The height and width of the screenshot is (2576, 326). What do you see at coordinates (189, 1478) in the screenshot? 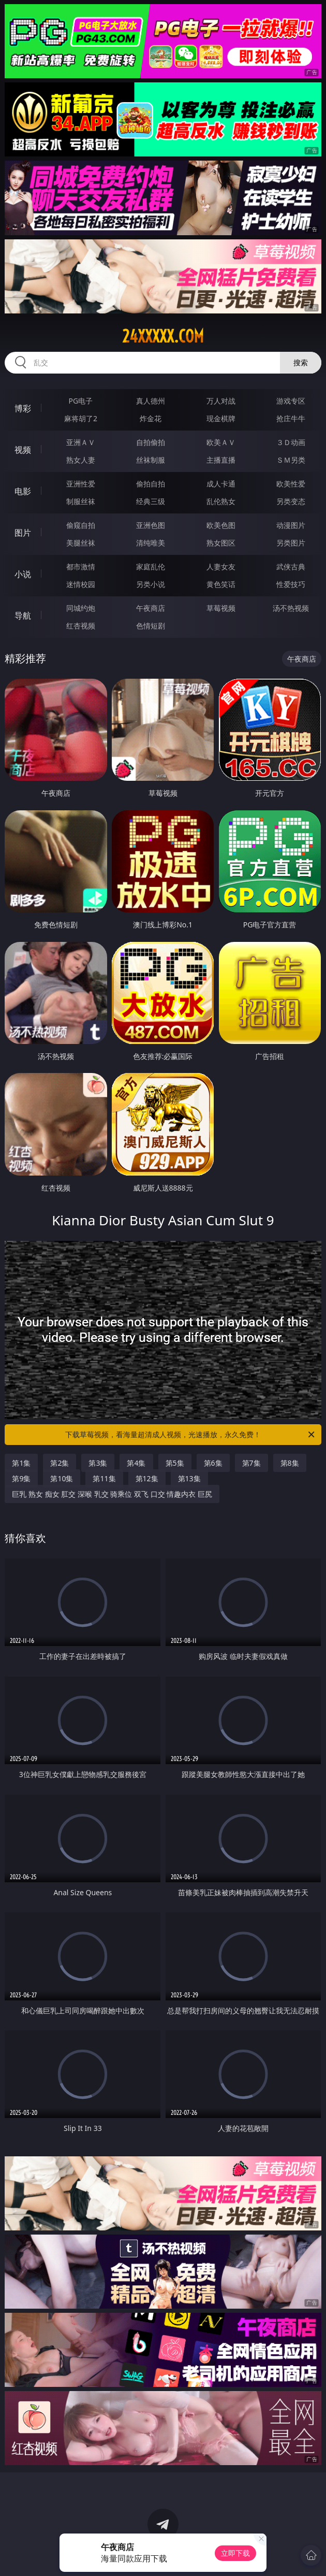
I see `第13集` at bounding box center [189, 1478].